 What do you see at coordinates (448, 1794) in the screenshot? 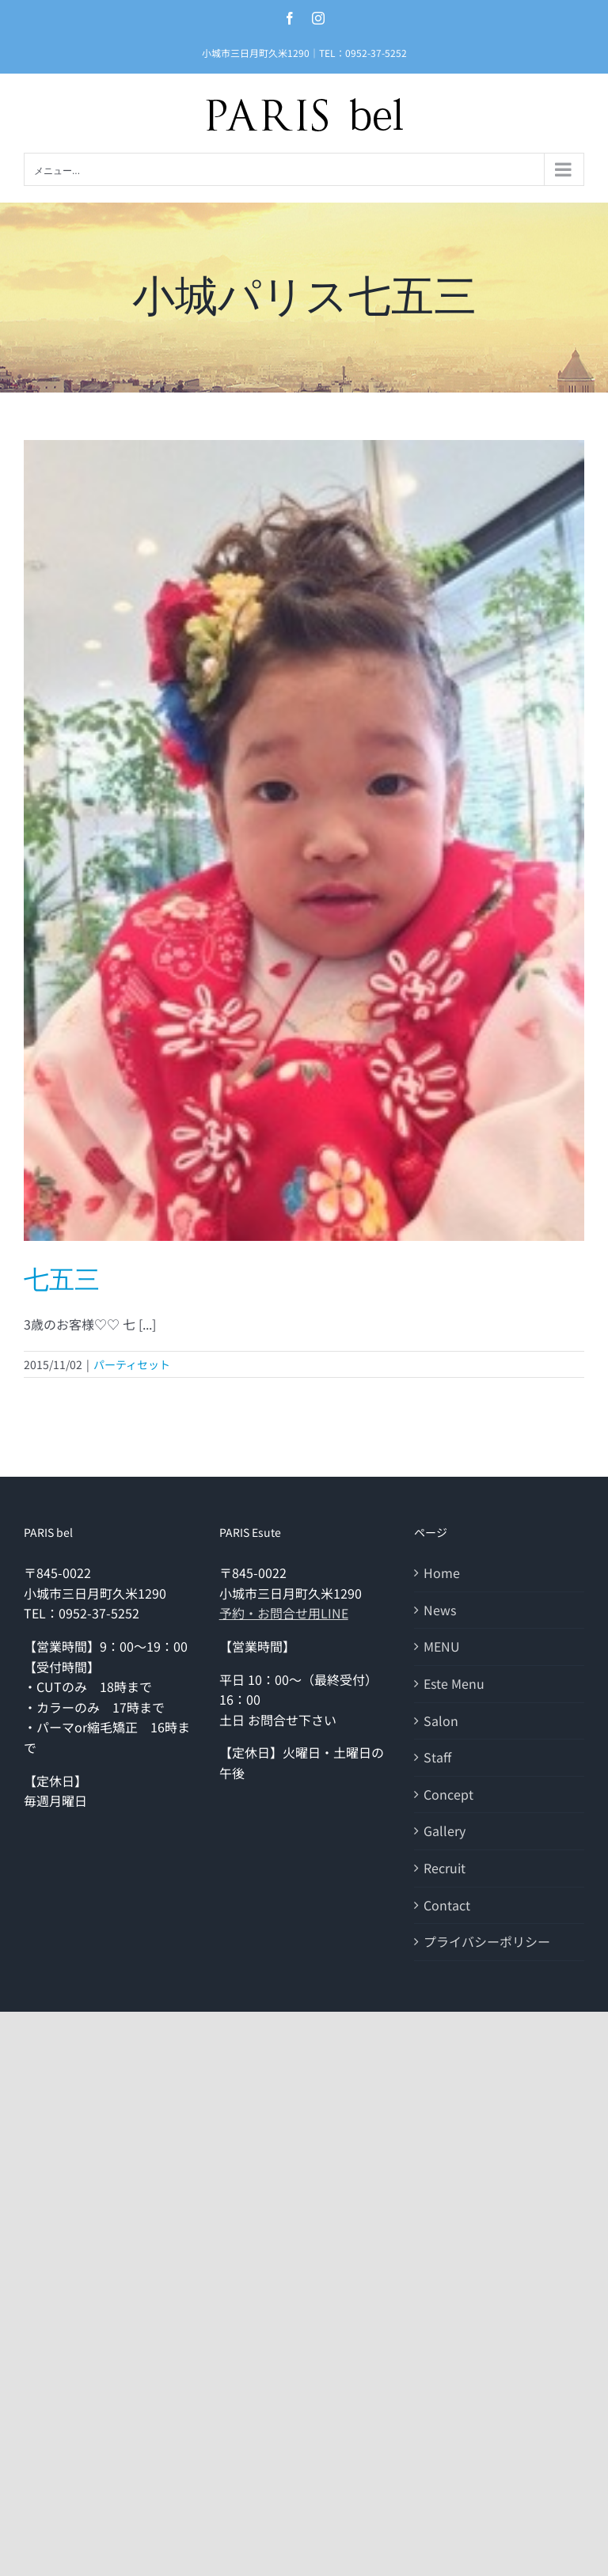
I see `Concept` at bounding box center [448, 1794].